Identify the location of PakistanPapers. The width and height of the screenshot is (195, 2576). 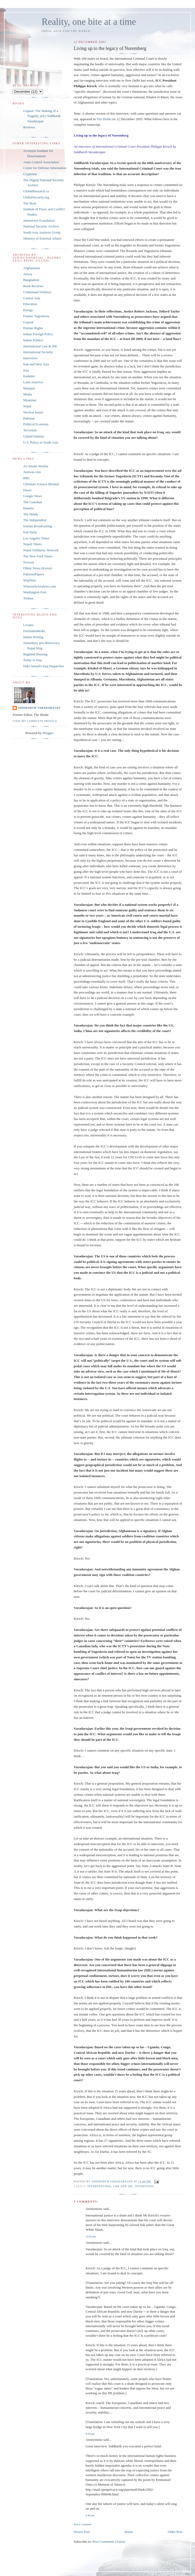
(33, 574).